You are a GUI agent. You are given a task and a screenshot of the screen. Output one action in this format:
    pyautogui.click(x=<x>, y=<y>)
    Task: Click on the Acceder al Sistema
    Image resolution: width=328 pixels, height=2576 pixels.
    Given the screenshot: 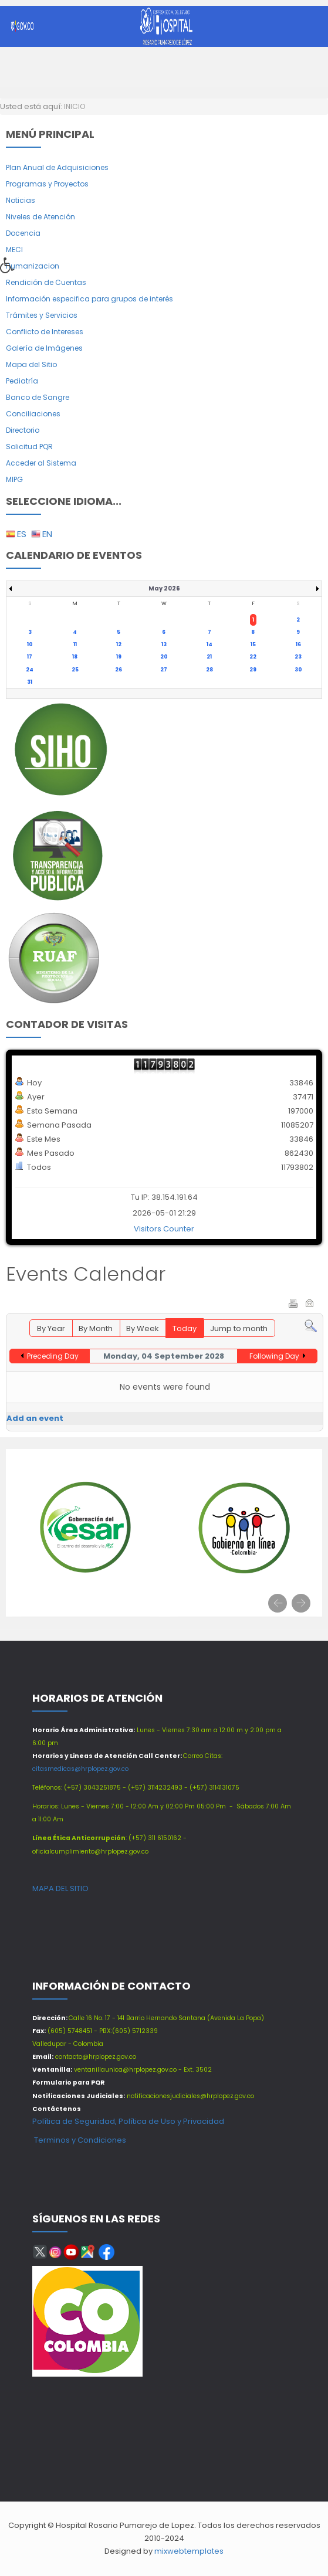 What is the action you would take?
    pyautogui.click(x=41, y=463)
    